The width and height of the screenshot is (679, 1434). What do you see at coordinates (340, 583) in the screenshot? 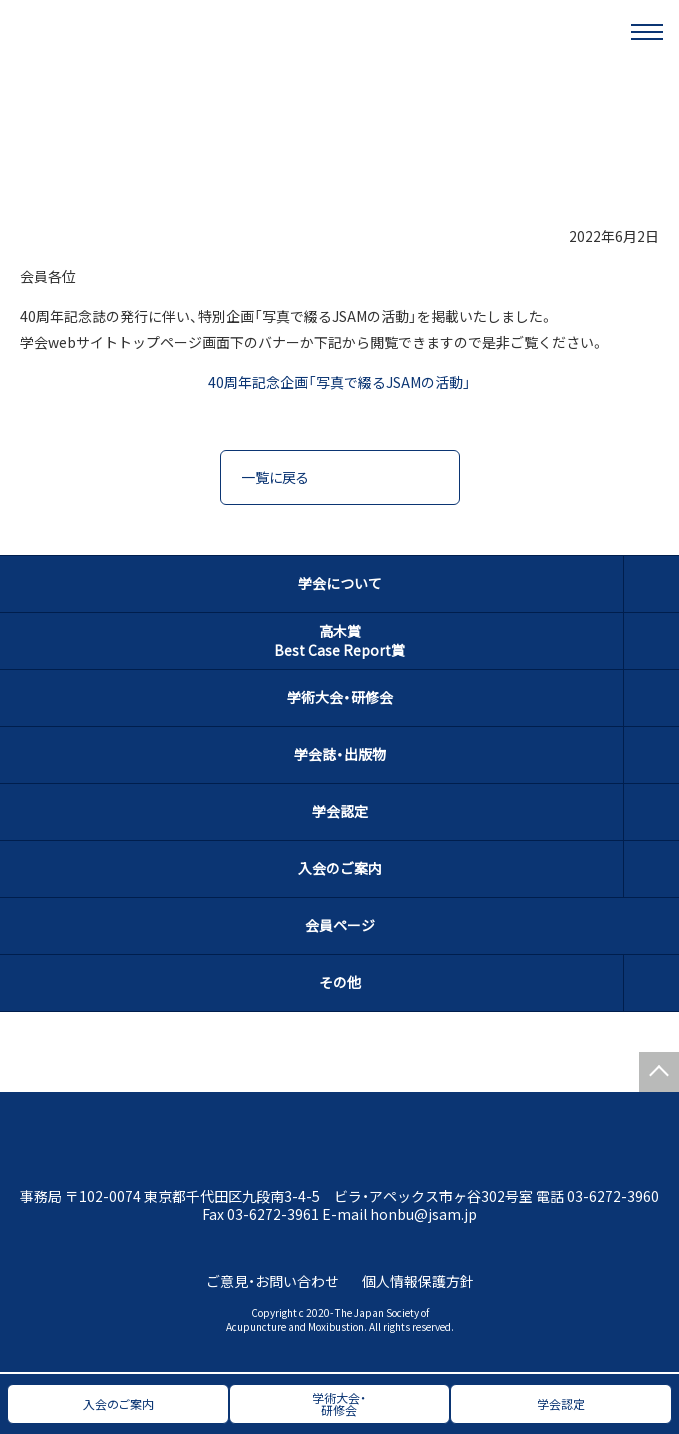
I see `学会について` at bounding box center [340, 583].